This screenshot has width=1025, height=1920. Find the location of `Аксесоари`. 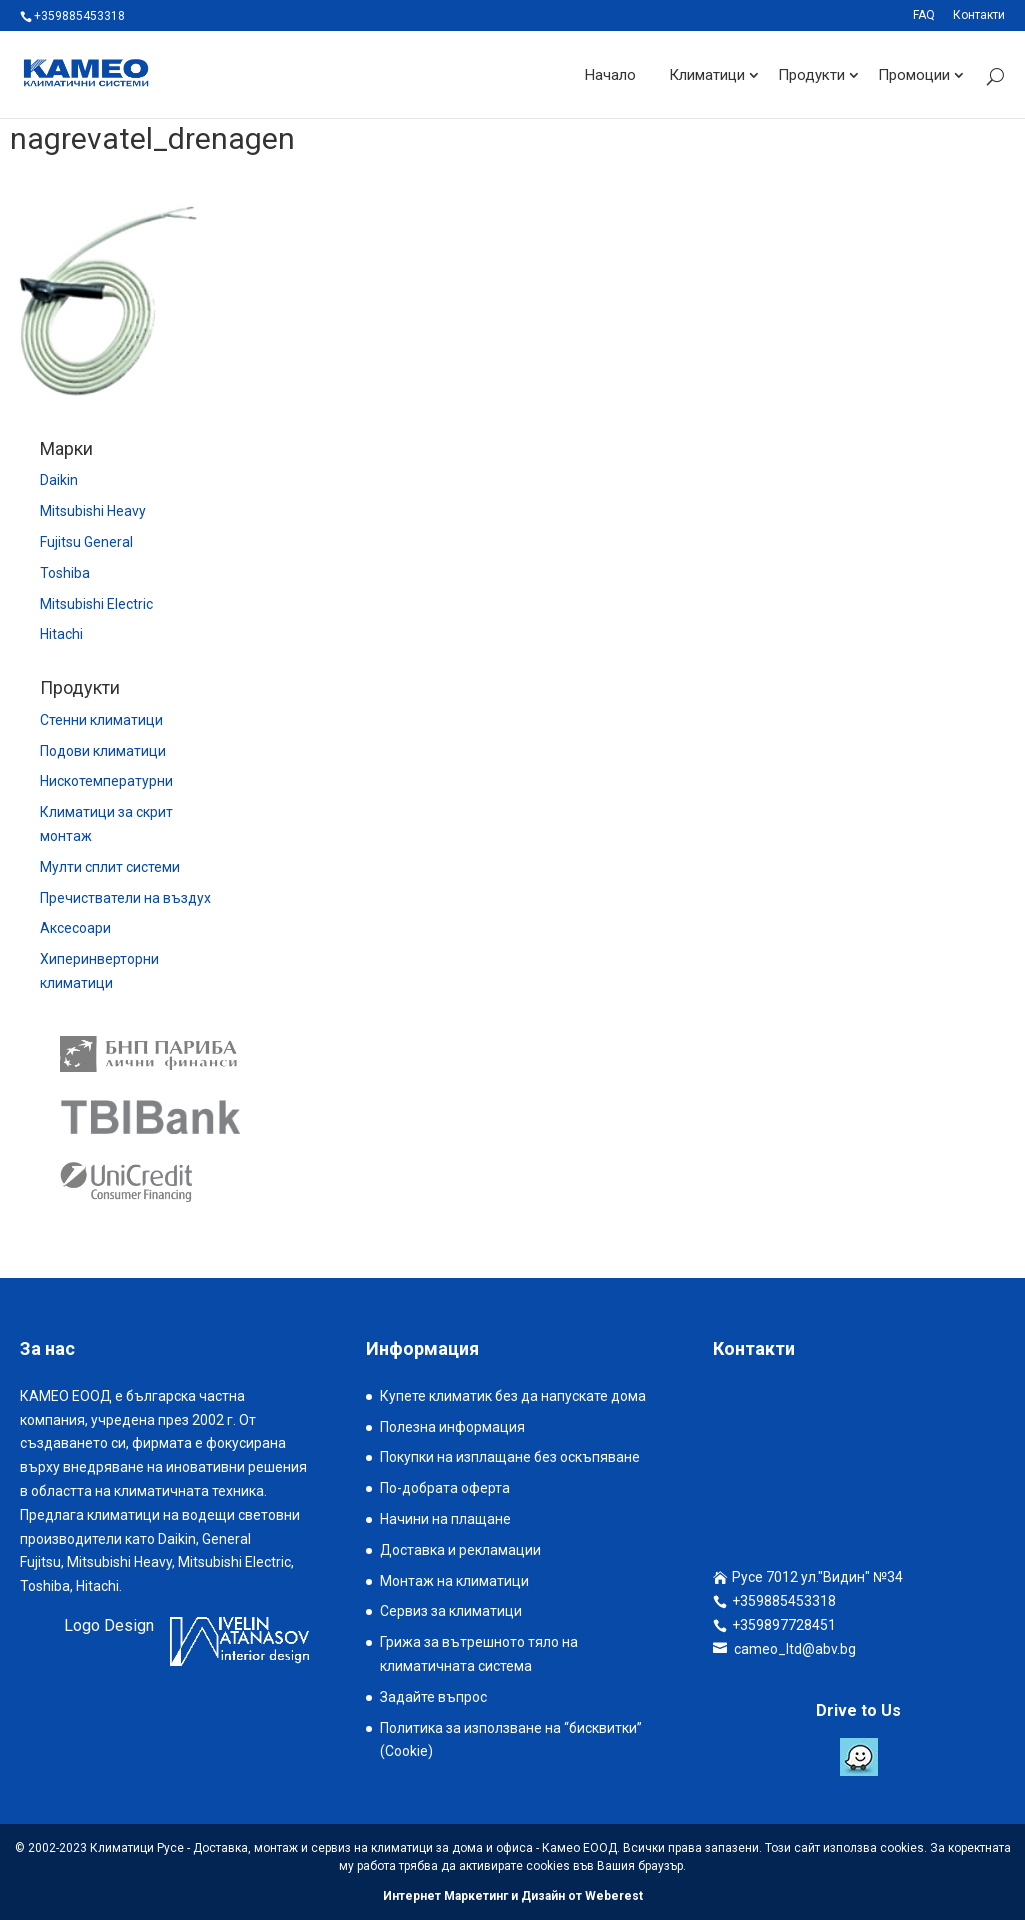

Аксесоари is located at coordinates (75, 928).